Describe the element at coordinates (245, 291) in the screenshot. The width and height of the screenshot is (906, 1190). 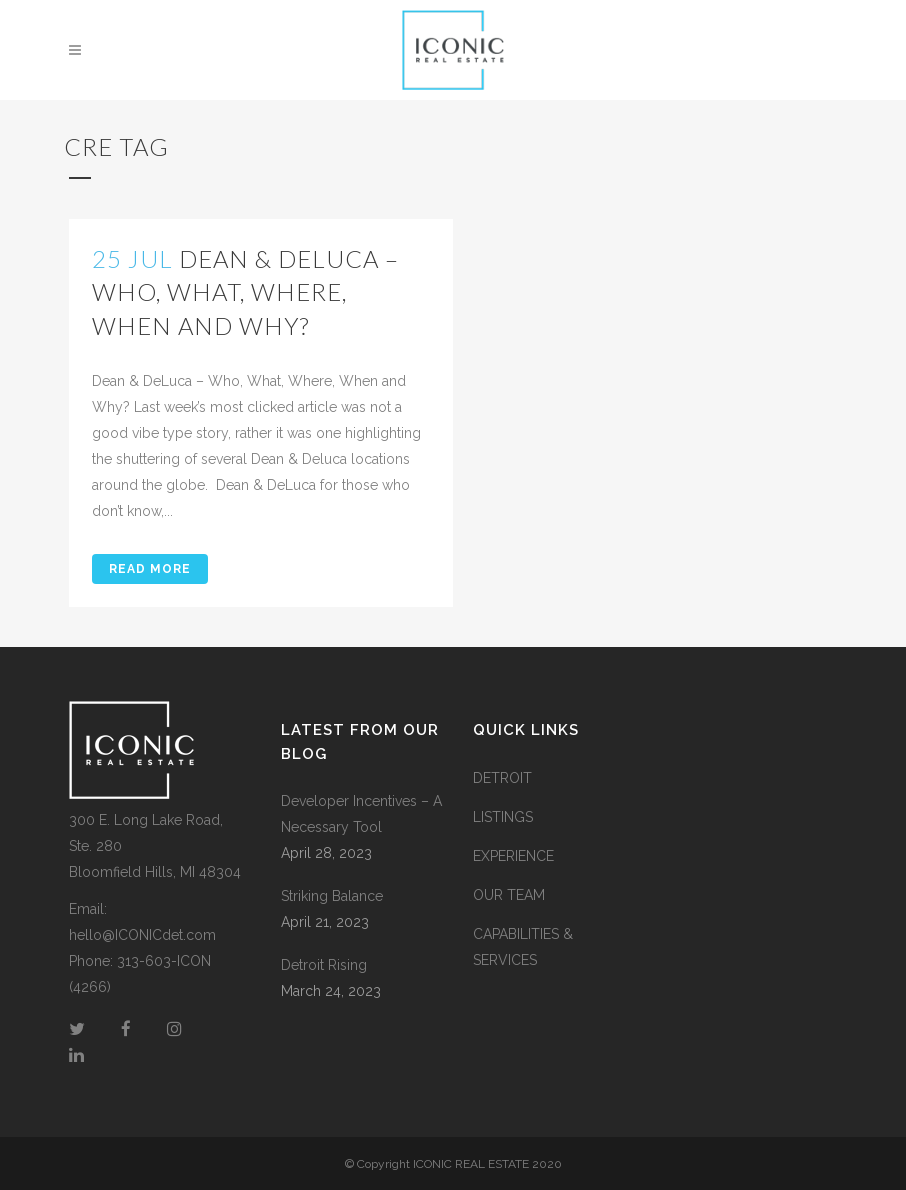
I see `Dean & DeLuca – Who, What, Where, When and Why?` at that location.